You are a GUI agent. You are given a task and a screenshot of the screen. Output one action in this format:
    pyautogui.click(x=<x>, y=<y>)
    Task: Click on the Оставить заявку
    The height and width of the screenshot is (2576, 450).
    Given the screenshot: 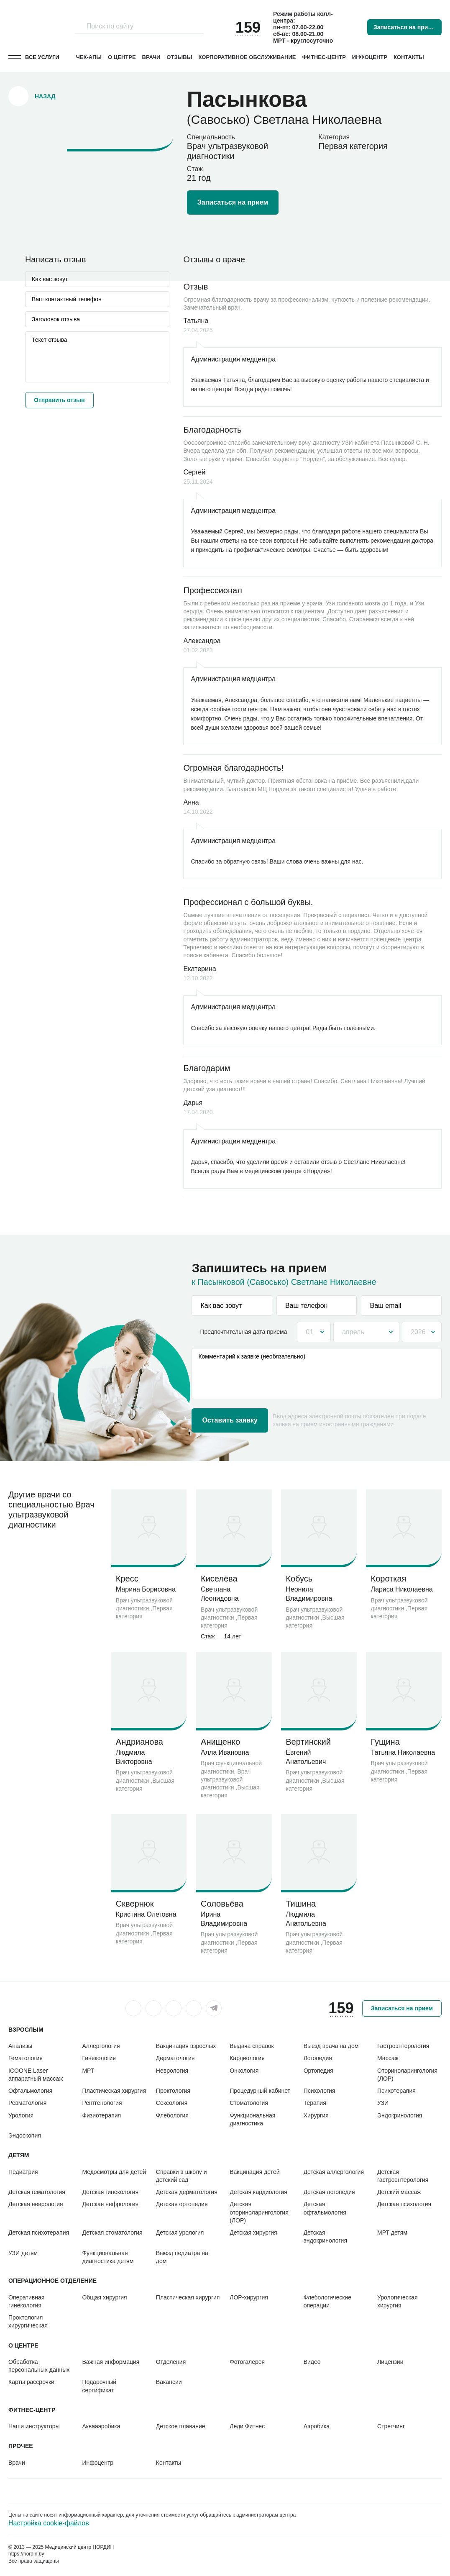 What is the action you would take?
    pyautogui.click(x=230, y=1420)
    